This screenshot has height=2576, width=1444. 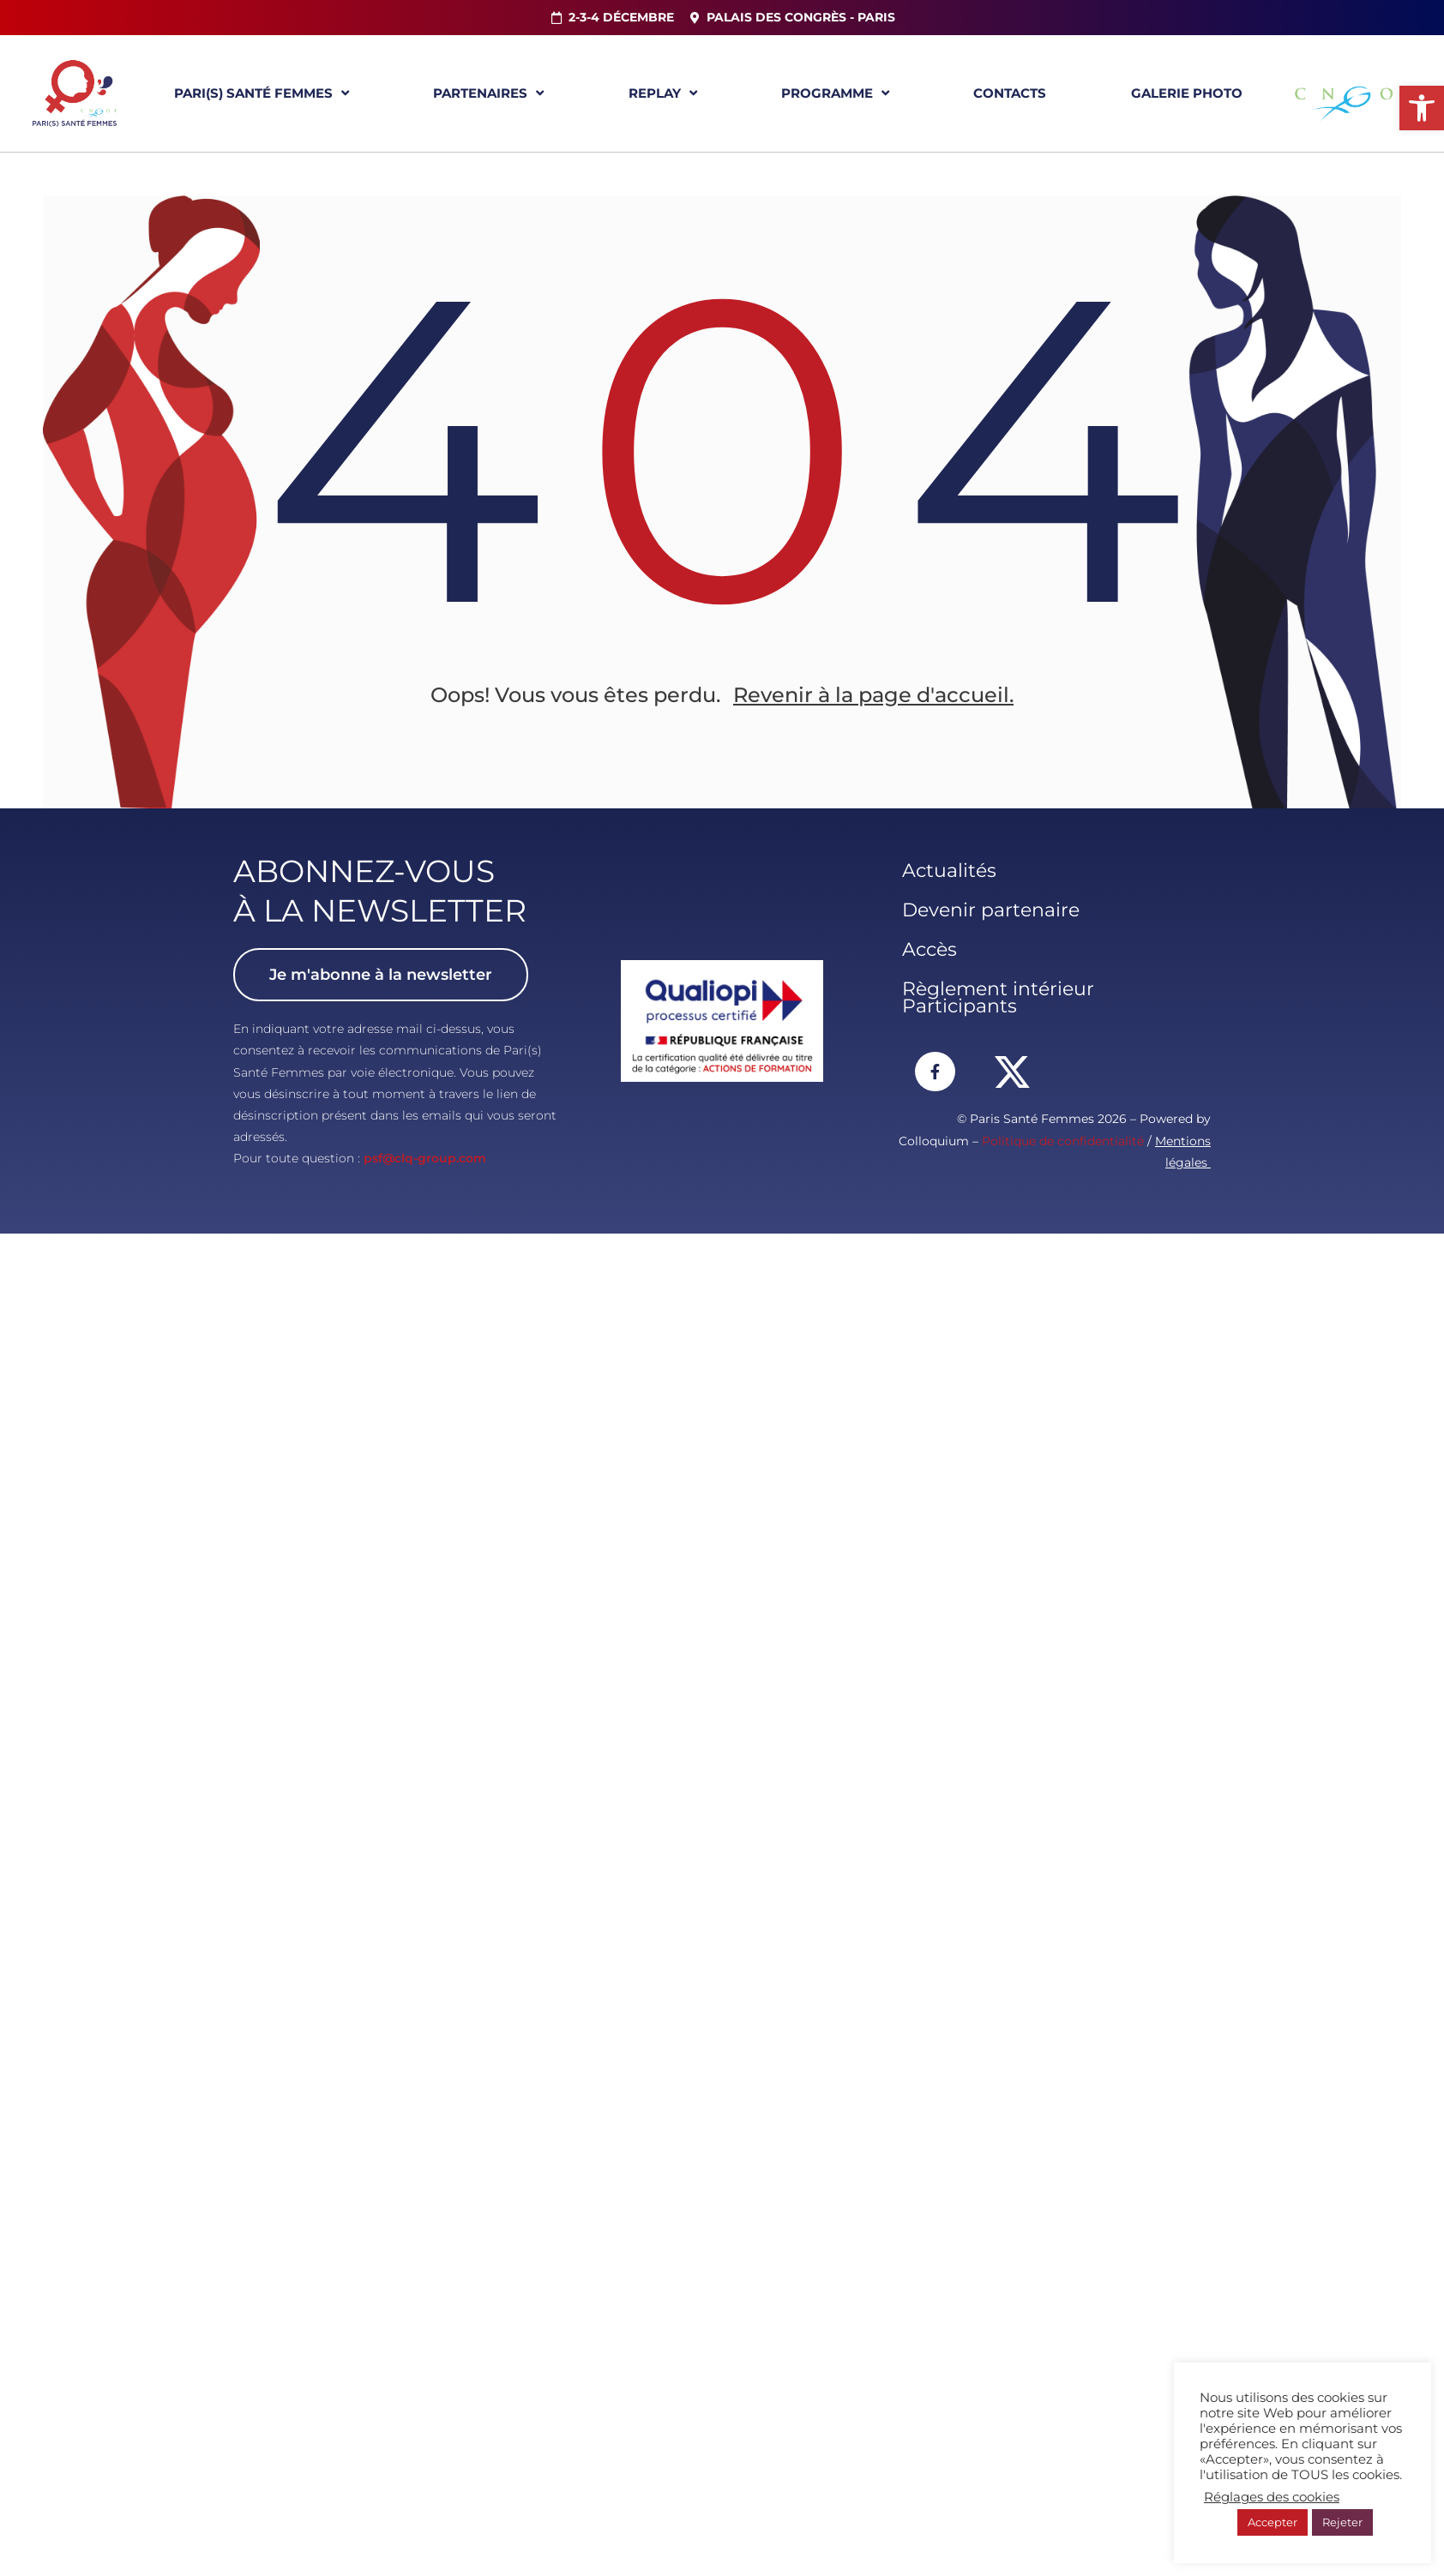 I want to click on Revenir à la page d'accueil., so click(x=873, y=694).